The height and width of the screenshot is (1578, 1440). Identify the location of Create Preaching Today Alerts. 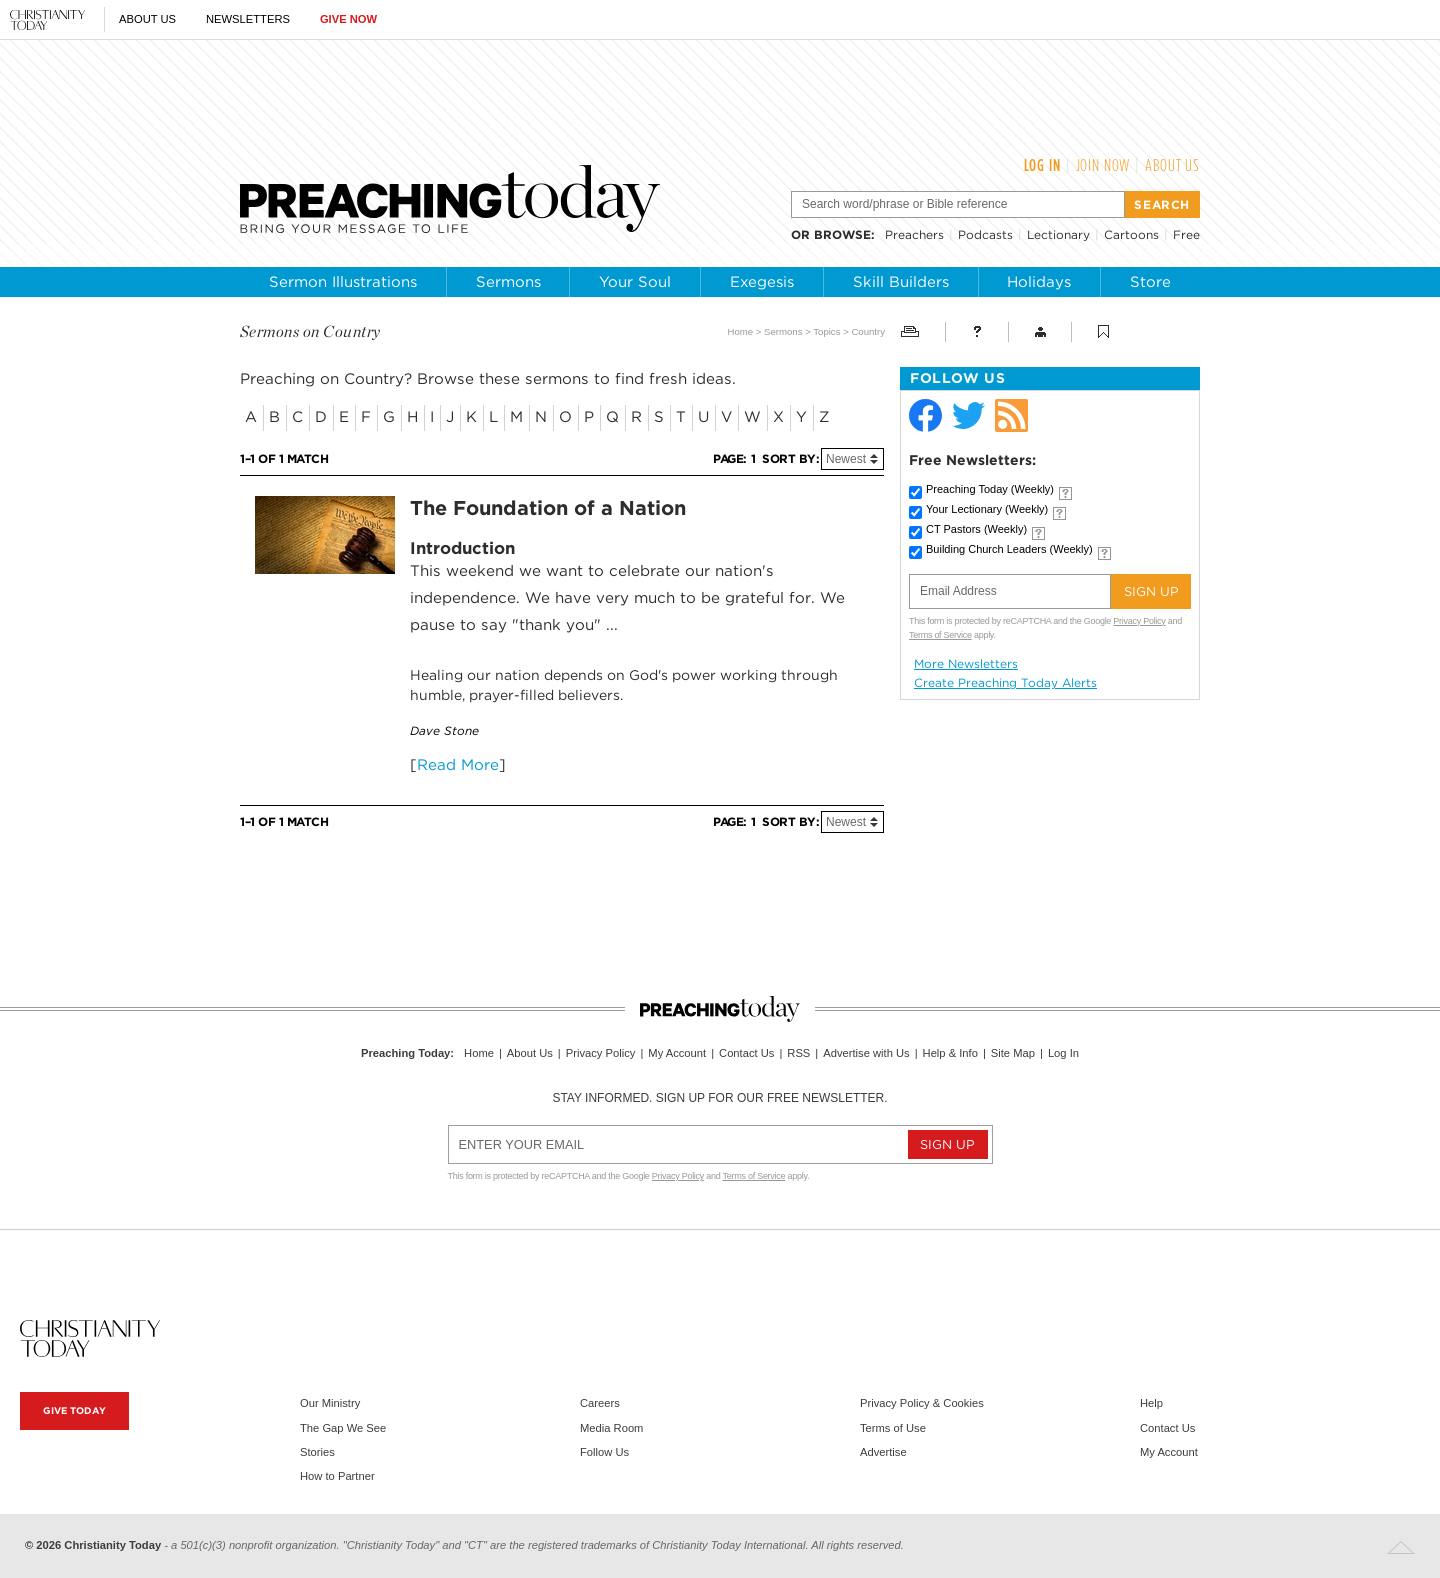
(1005, 683).